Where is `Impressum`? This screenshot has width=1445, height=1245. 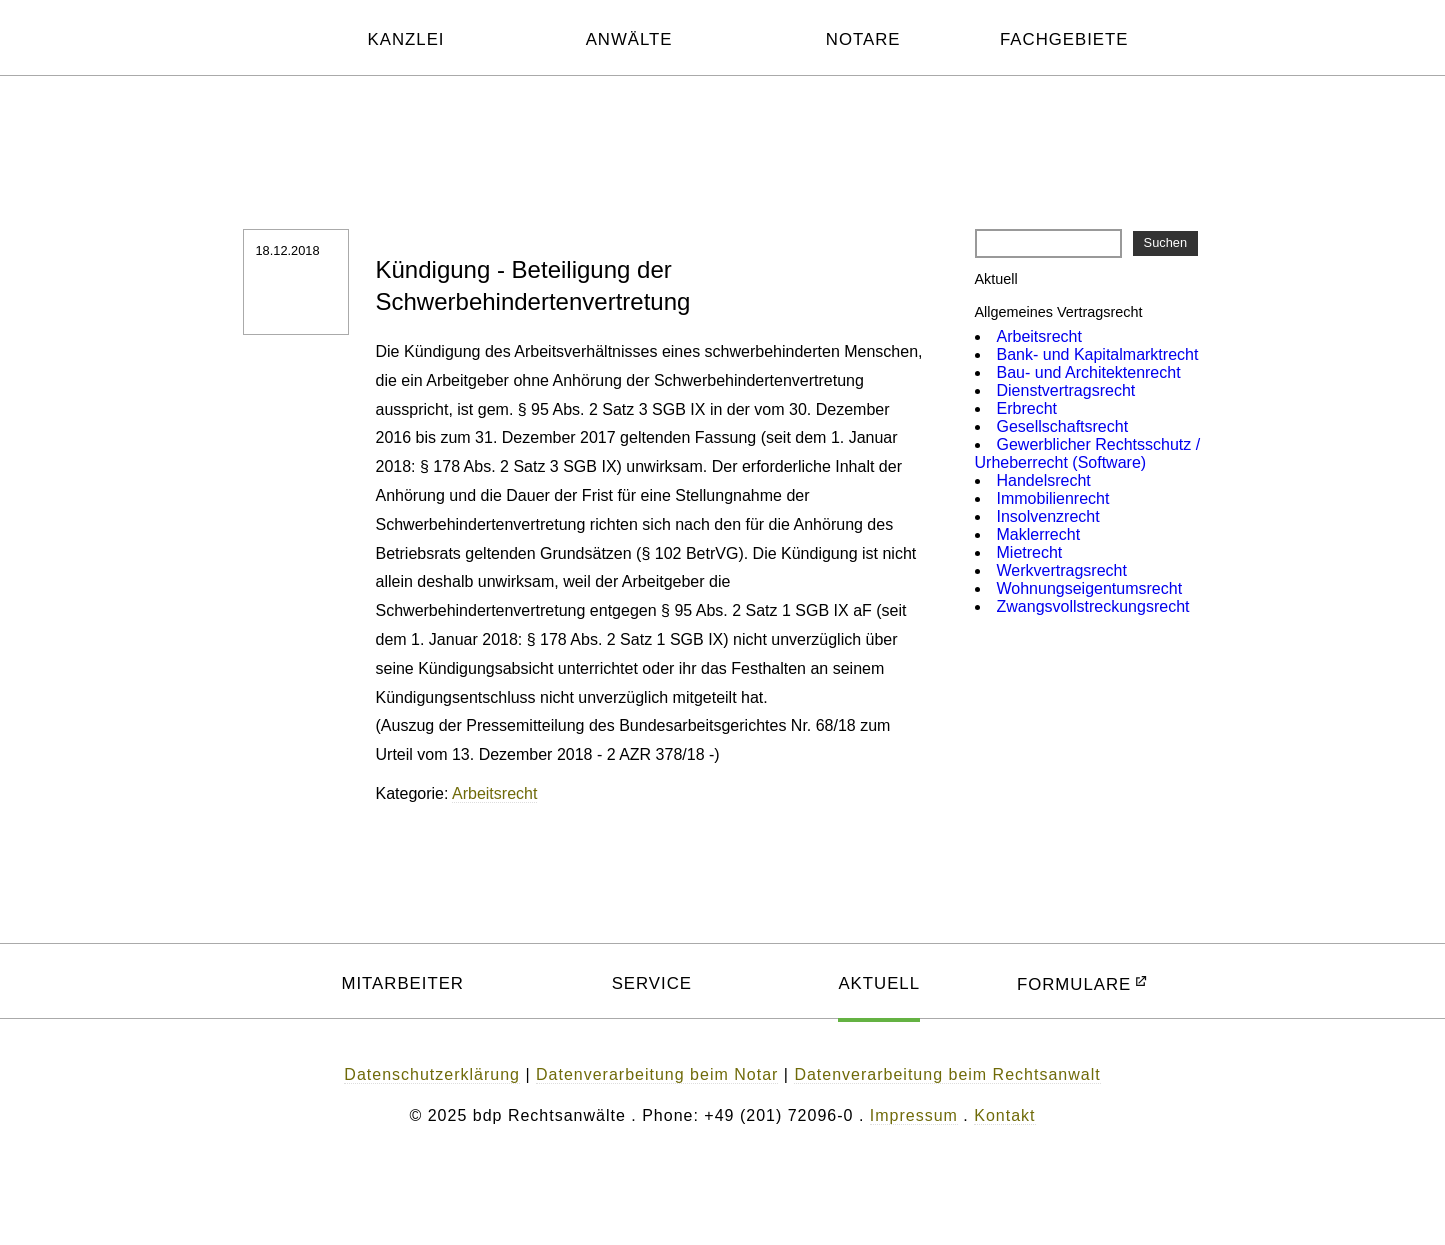
Impressum is located at coordinates (914, 1115).